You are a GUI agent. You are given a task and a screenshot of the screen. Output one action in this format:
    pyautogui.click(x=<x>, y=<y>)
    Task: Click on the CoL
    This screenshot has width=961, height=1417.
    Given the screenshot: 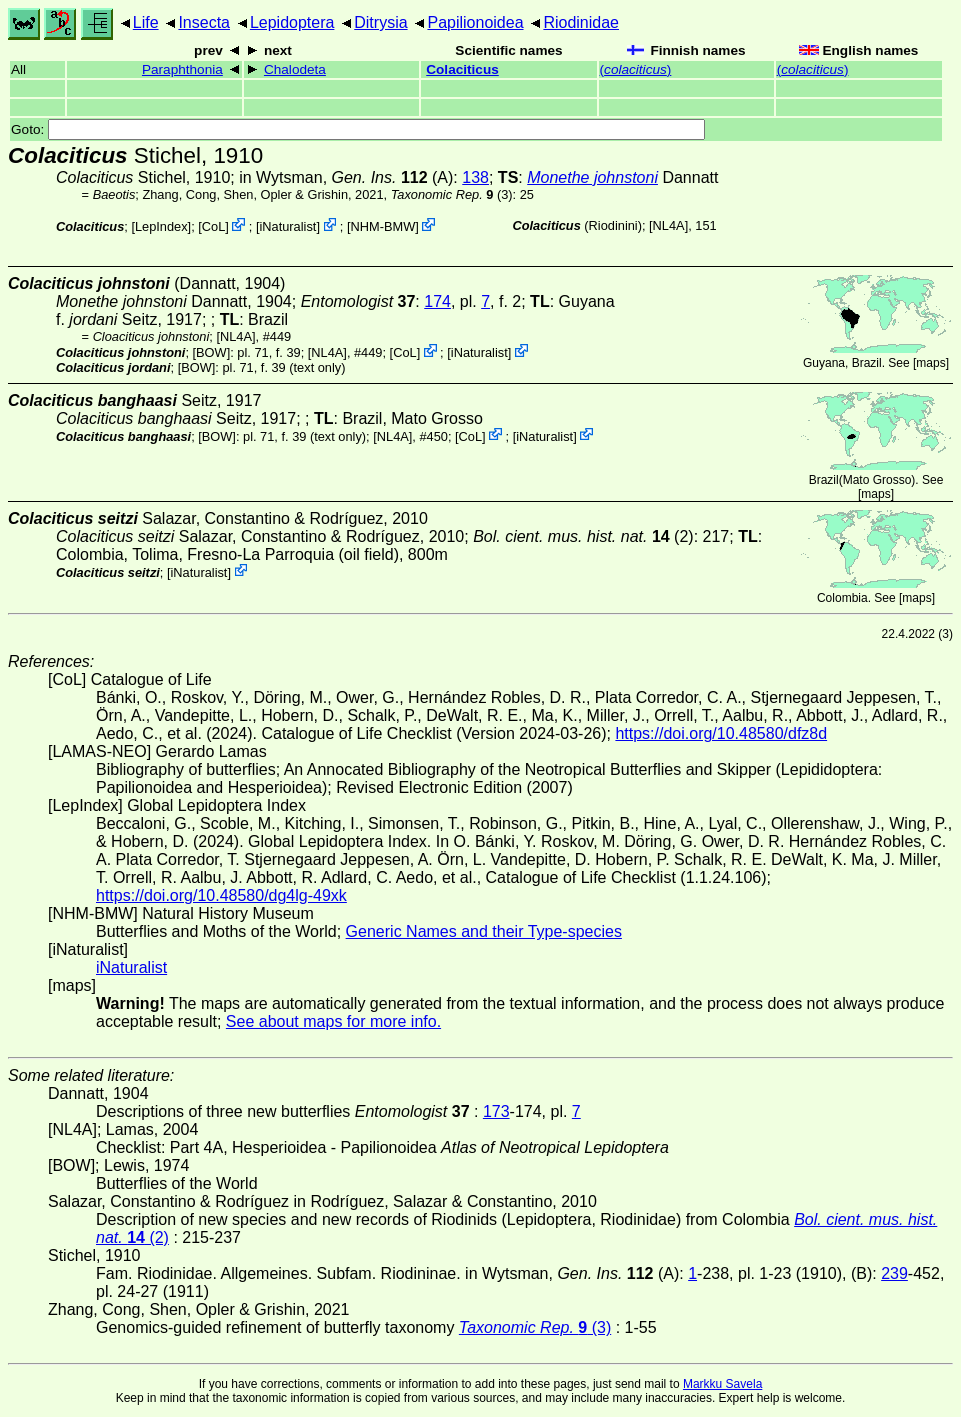 What is the action you would take?
    pyautogui.click(x=213, y=226)
    